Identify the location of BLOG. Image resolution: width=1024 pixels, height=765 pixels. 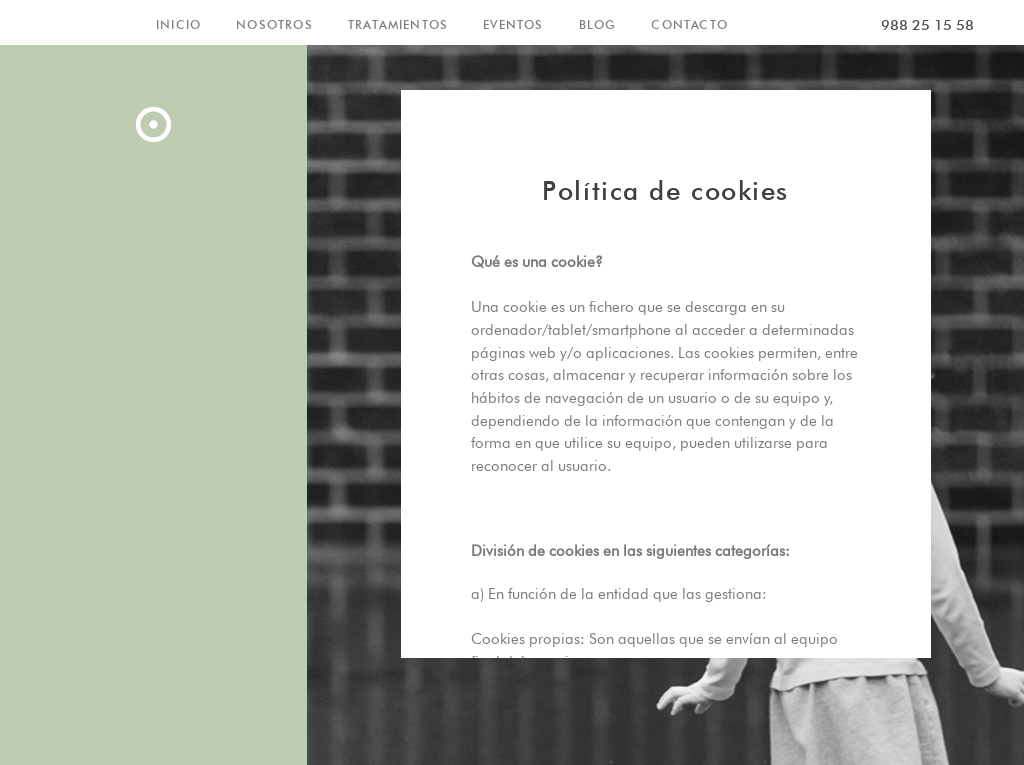
(598, 24).